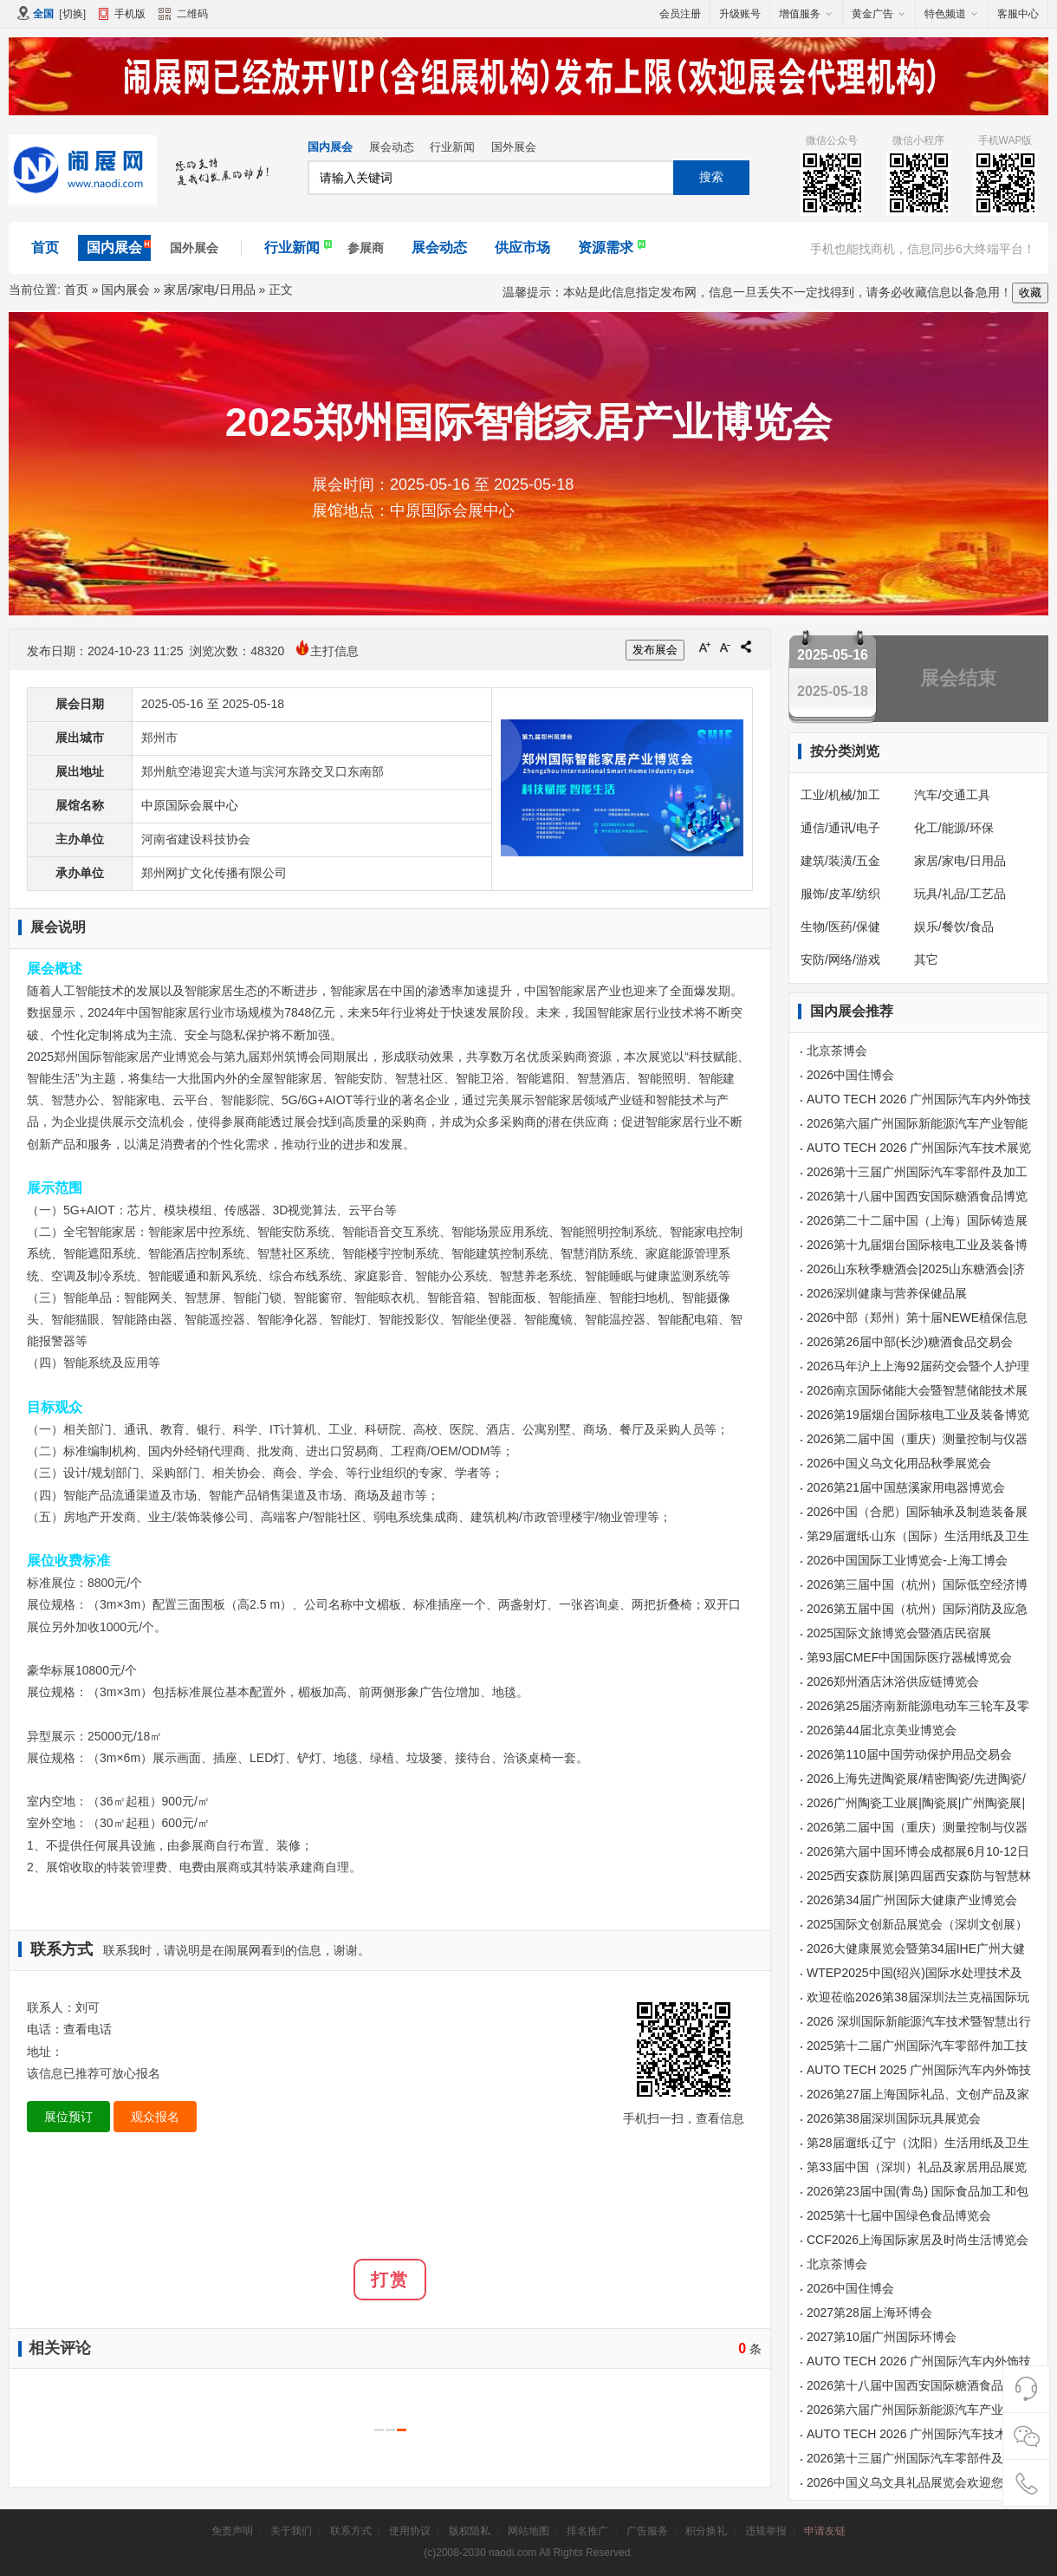  I want to click on 国外展会, so click(513, 146).